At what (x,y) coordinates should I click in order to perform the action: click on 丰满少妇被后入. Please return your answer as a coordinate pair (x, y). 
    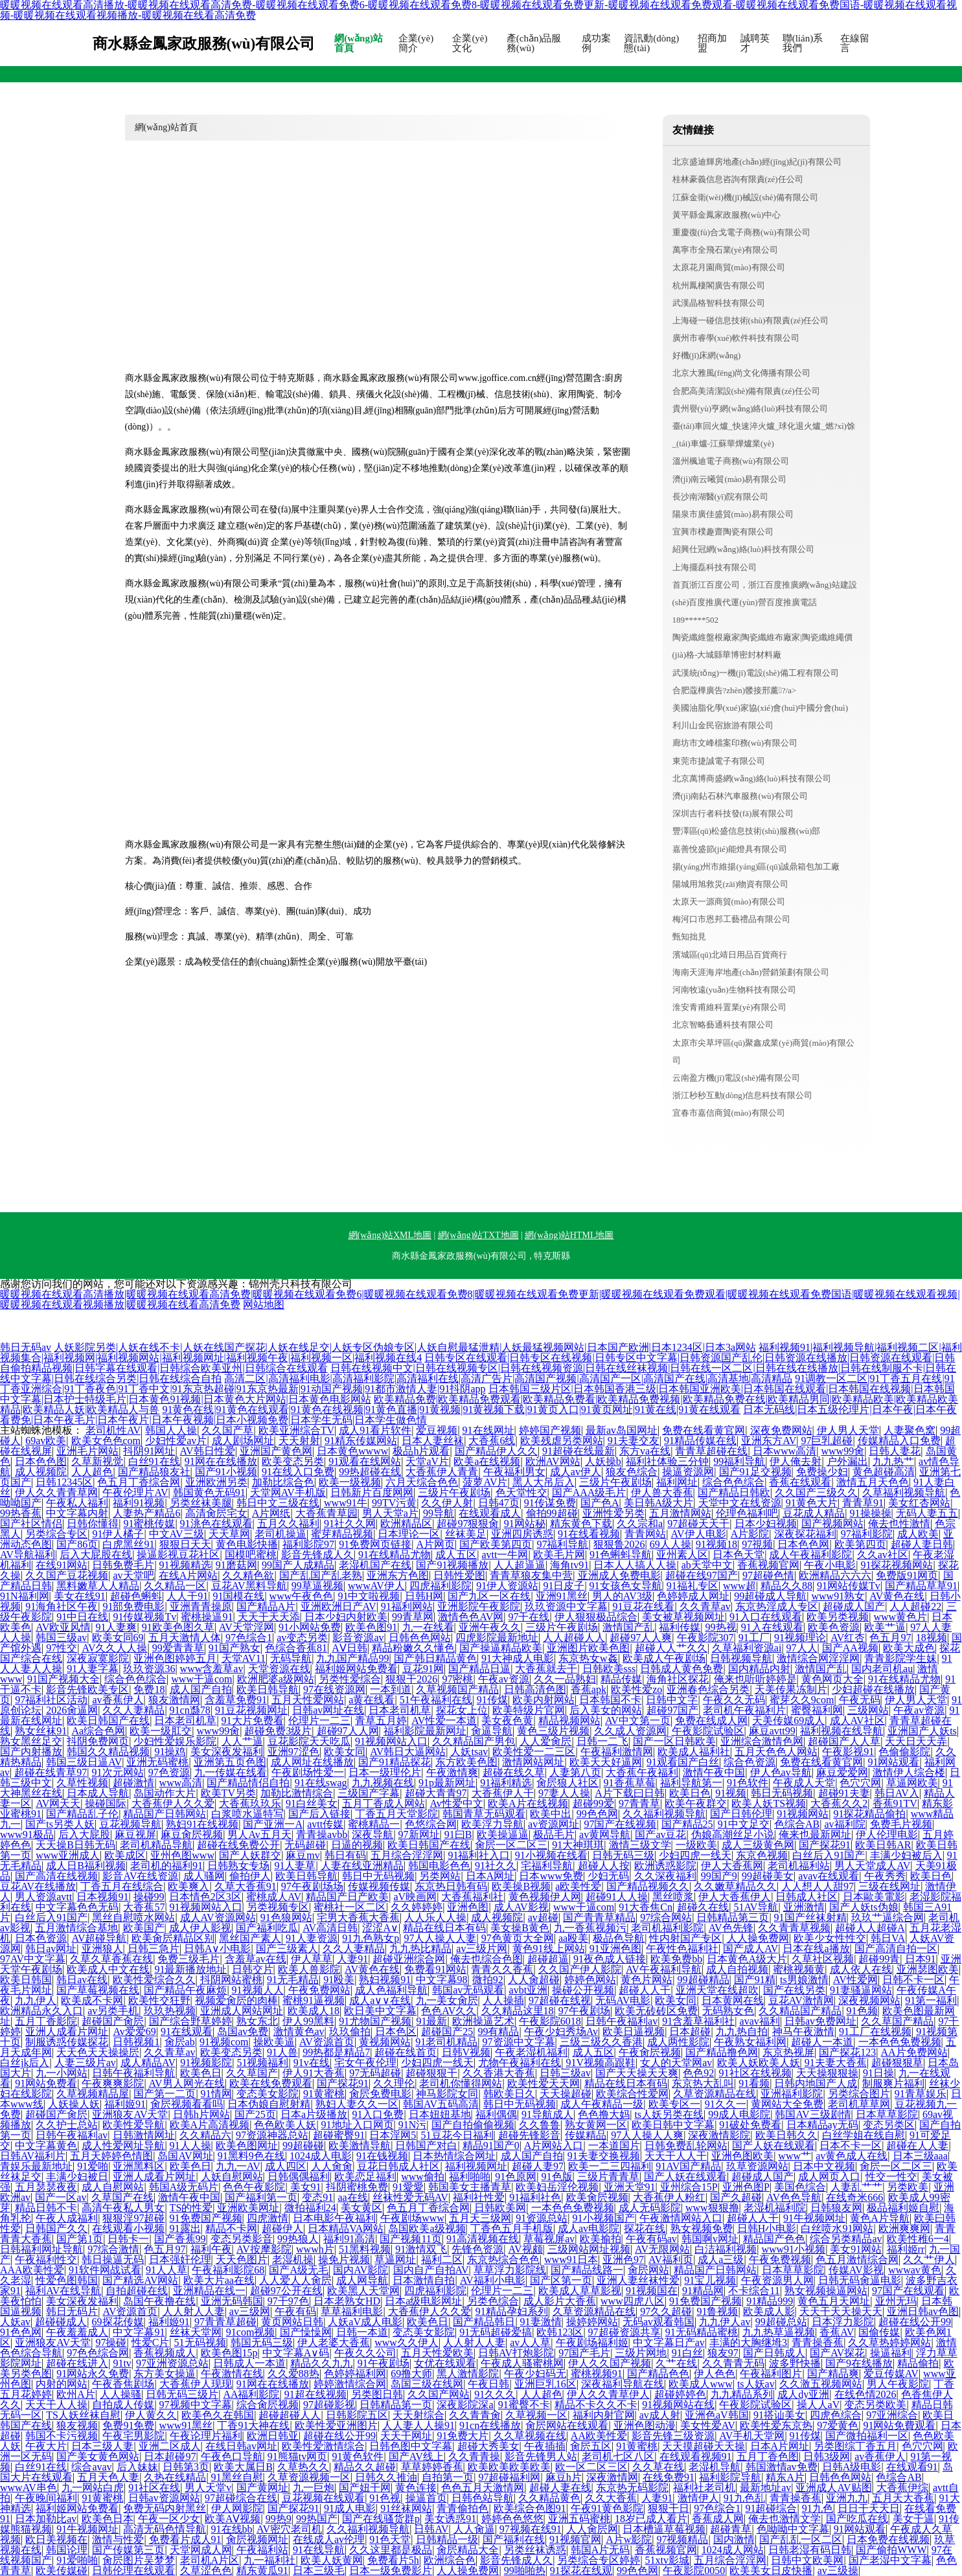
    Looking at the image, I should click on (906, 1855).